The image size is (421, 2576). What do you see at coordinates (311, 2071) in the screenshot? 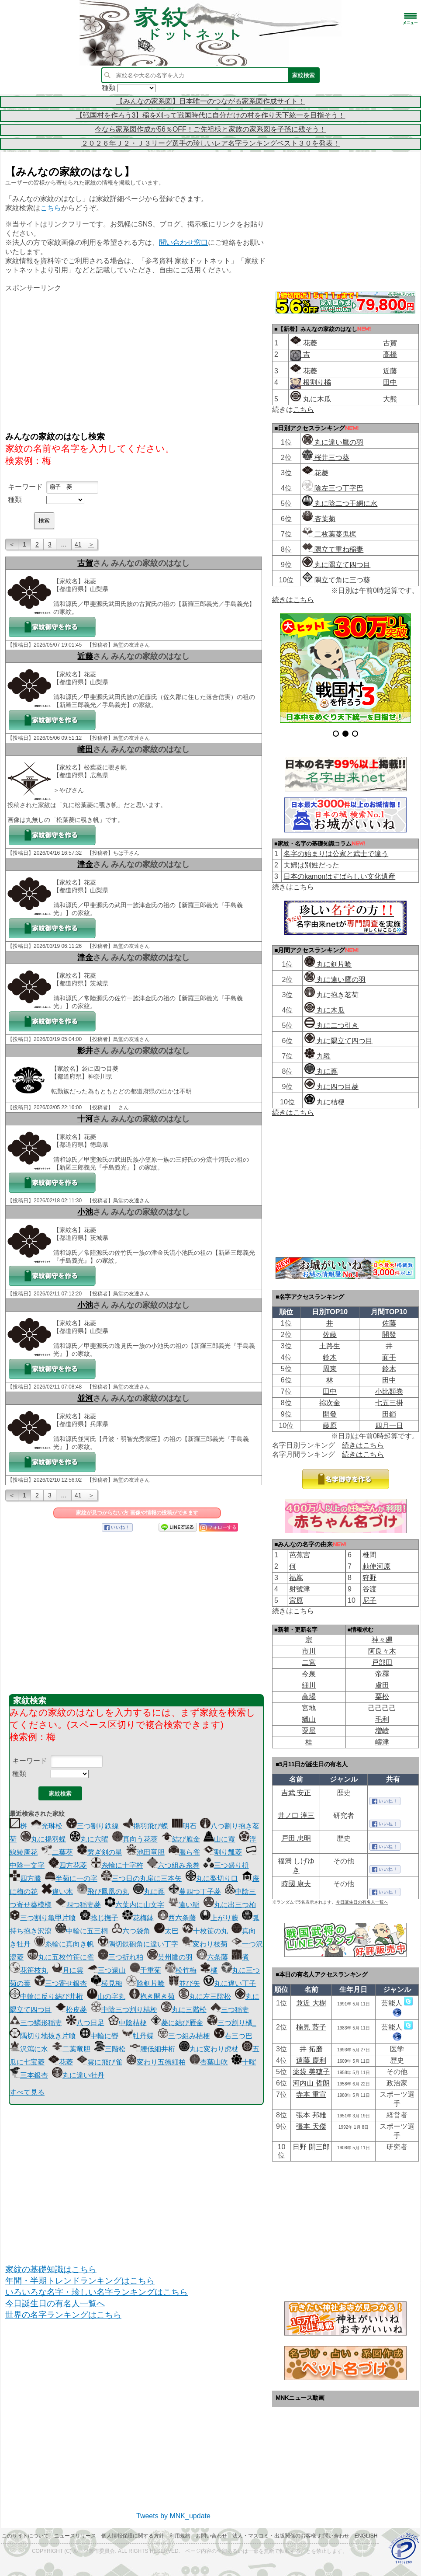
I see `薬袋 美穂子` at bounding box center [311, 2071].